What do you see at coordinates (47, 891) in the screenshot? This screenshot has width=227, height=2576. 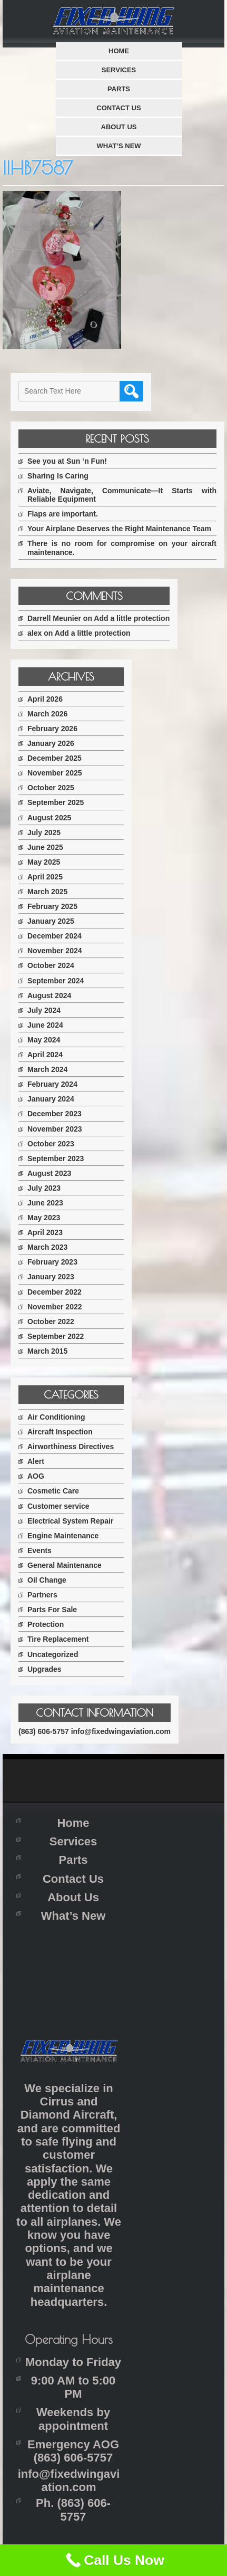 I see `March 2025` at bounding box center [47, 891].